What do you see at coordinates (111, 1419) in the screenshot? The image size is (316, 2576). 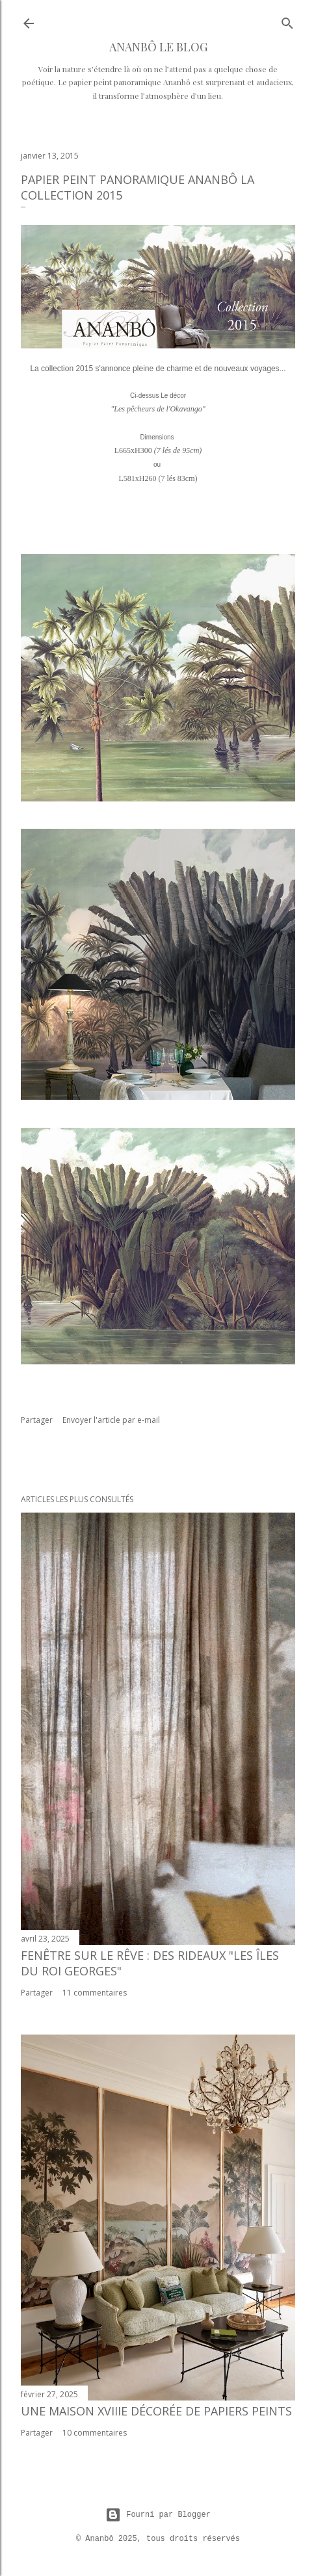 I see `Envoyer l'article par e-mail` at bounding box center [111, 1419].